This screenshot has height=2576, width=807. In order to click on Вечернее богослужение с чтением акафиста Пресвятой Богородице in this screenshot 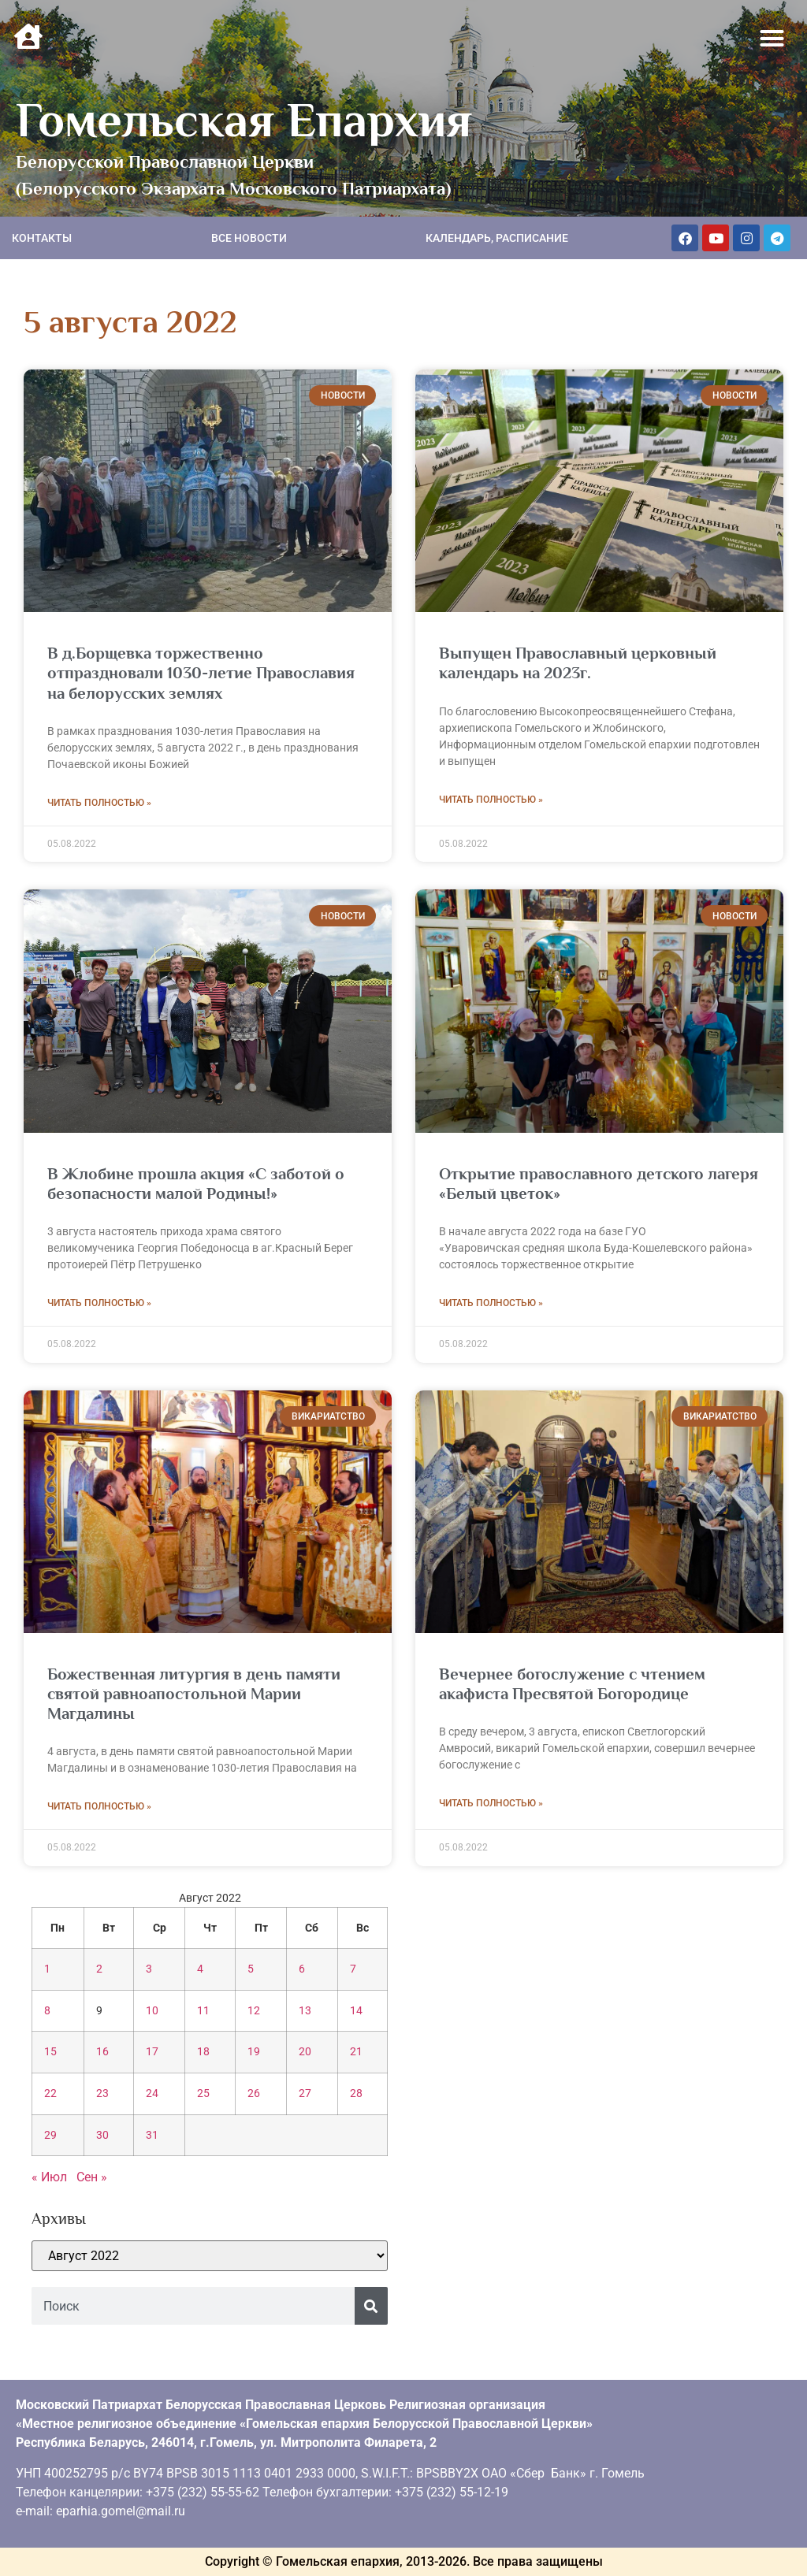, I will do `click(572, 1684)`.